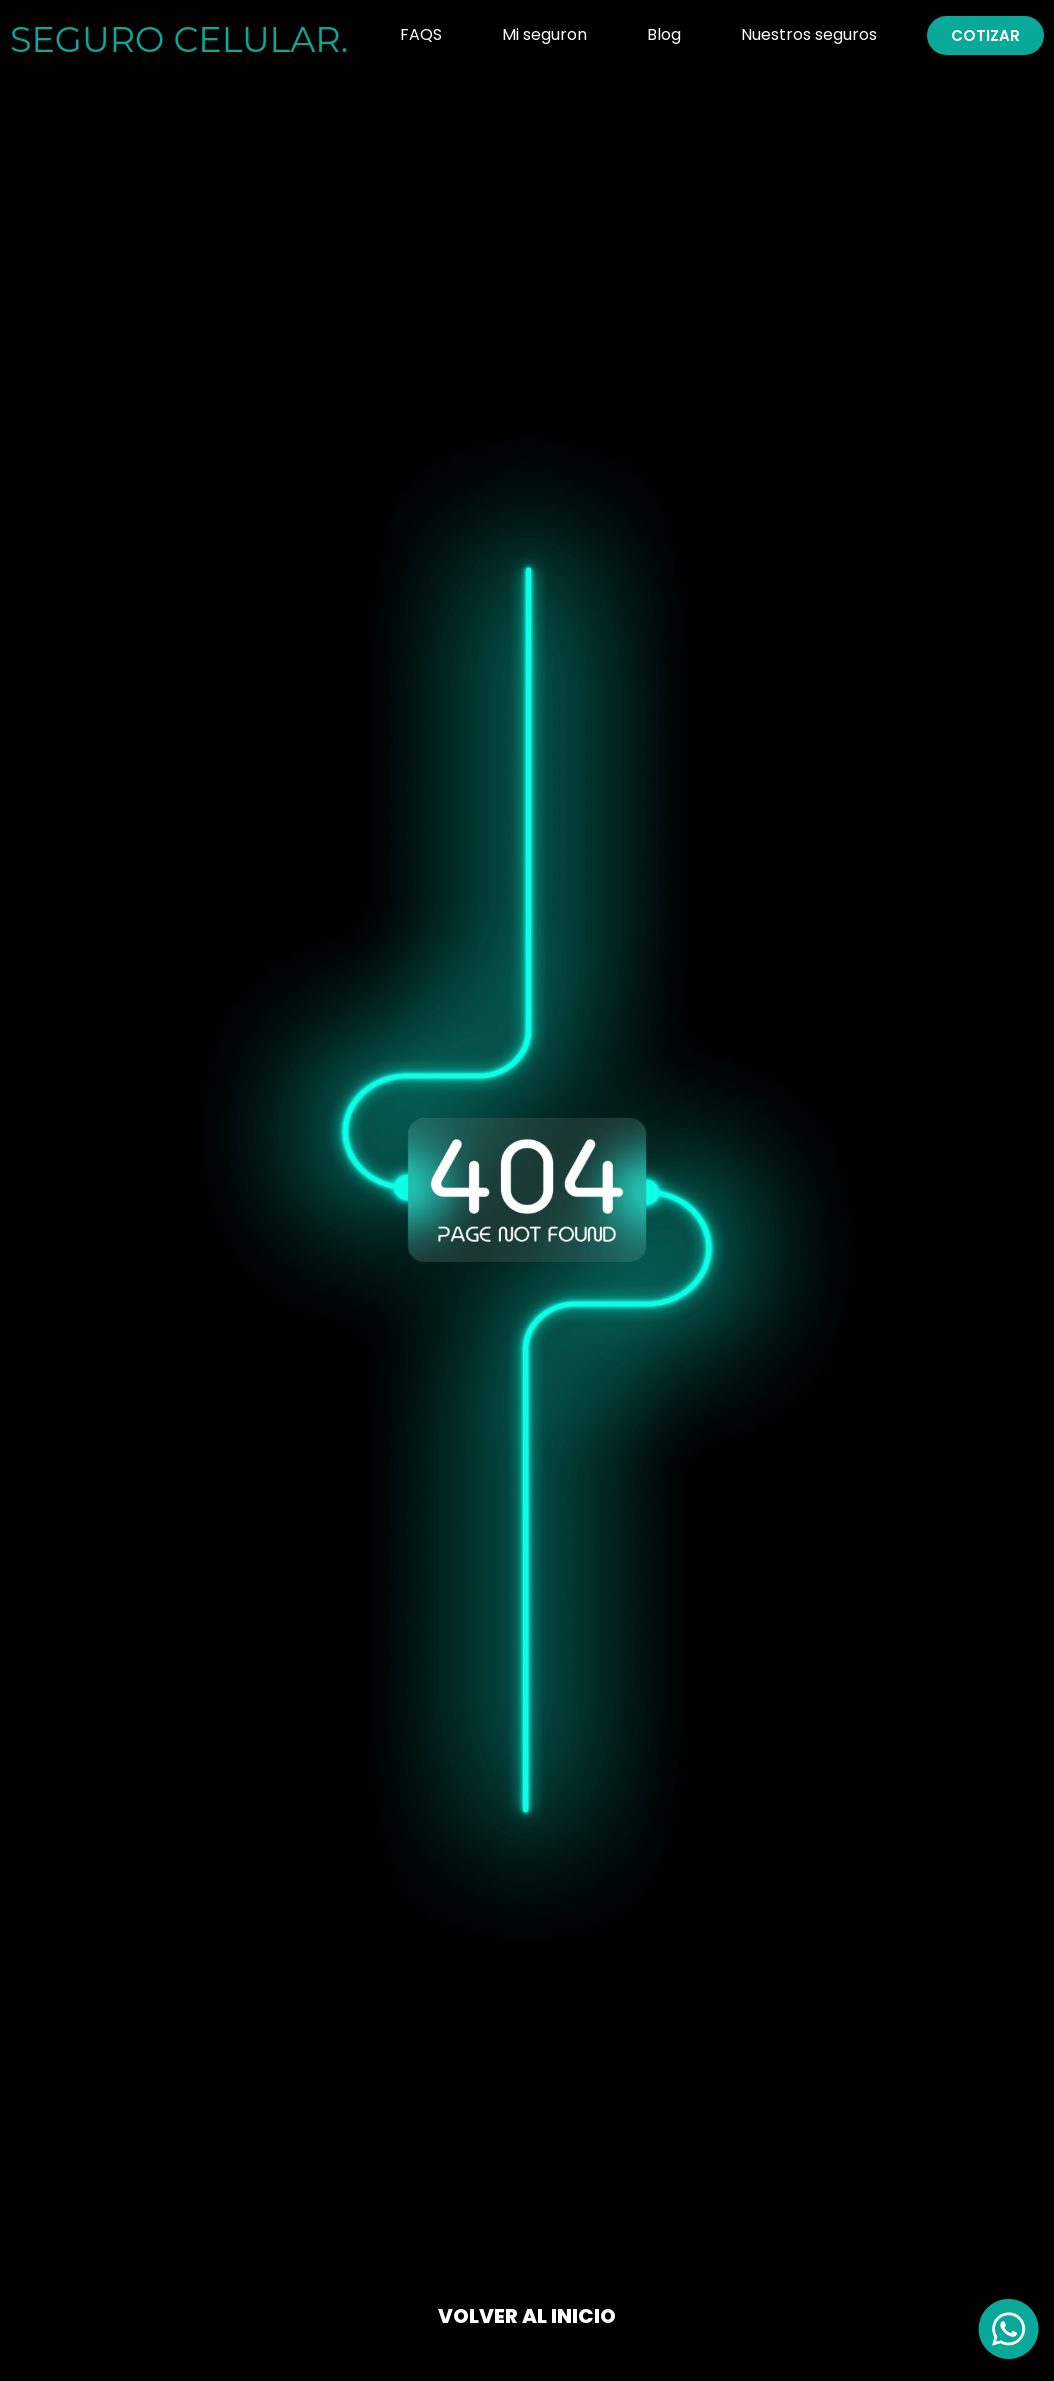  Describe the element at coordinates (664, 34) in the screenshot. I see `Blog` at that location.